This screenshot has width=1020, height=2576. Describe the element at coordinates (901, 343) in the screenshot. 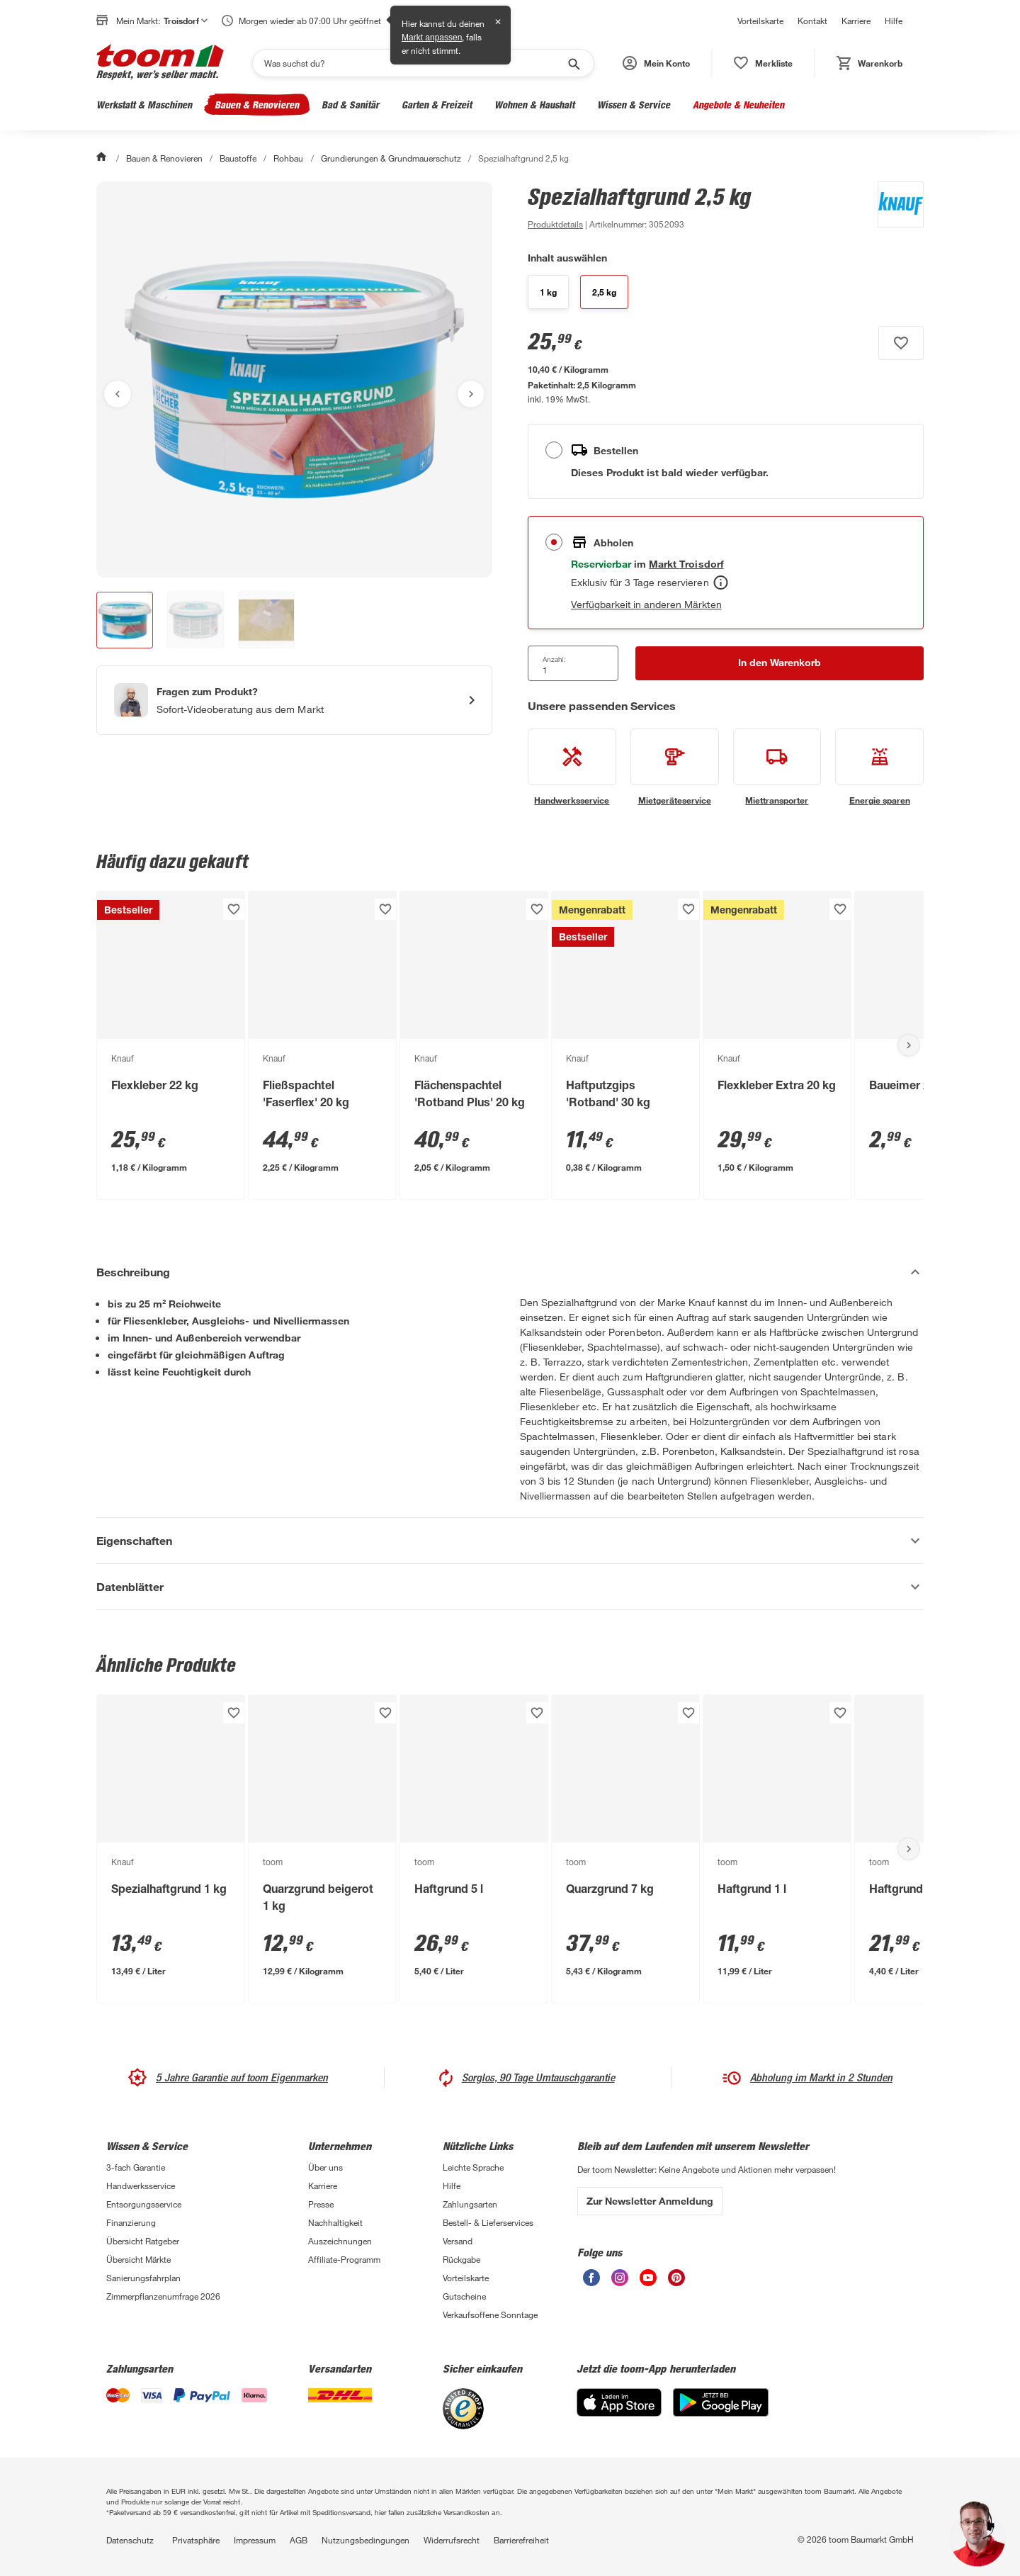

I see `[Produkt zur Wunschliste hinzufügen.]` at that location.